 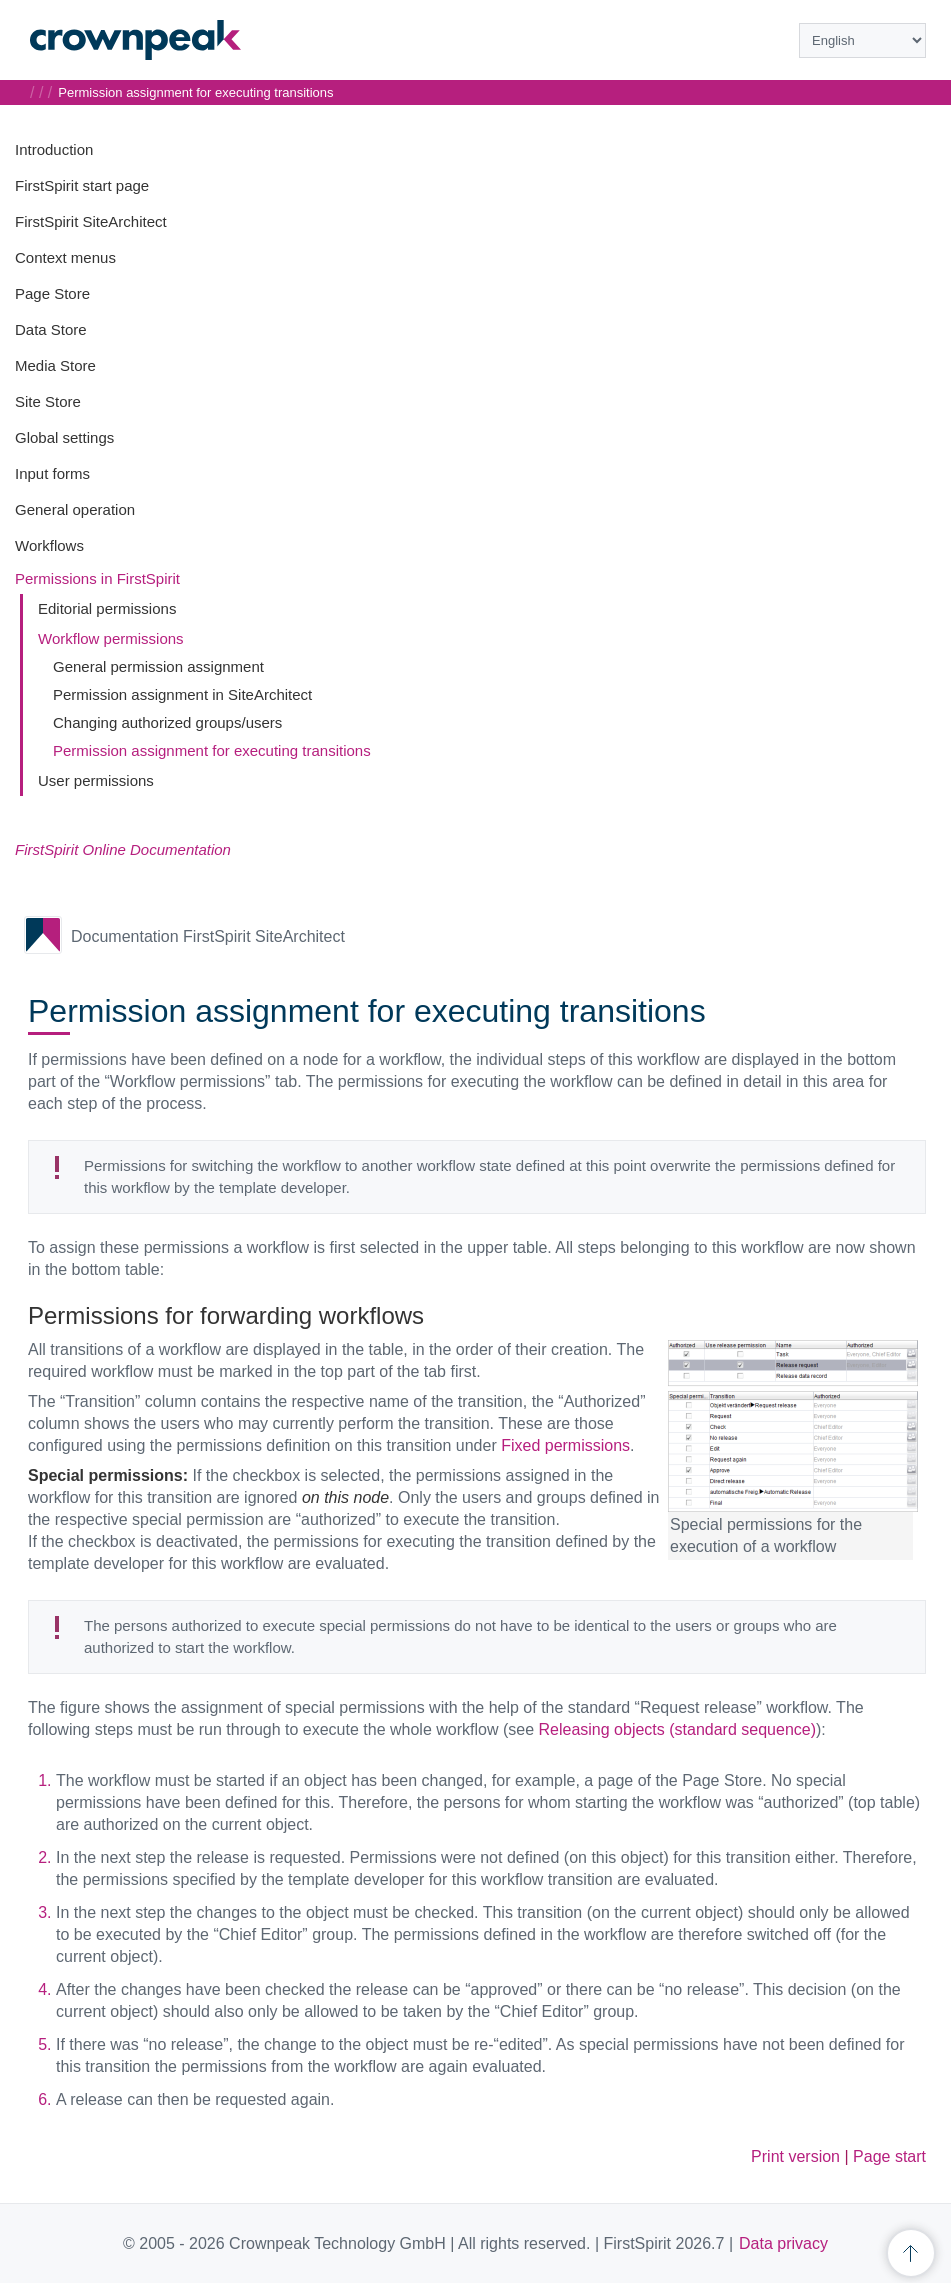 What do you see at coordinates (212, 750) in the screenshot?
I see `Permission assignment for executing transitions` at bounding box center [212, 750].